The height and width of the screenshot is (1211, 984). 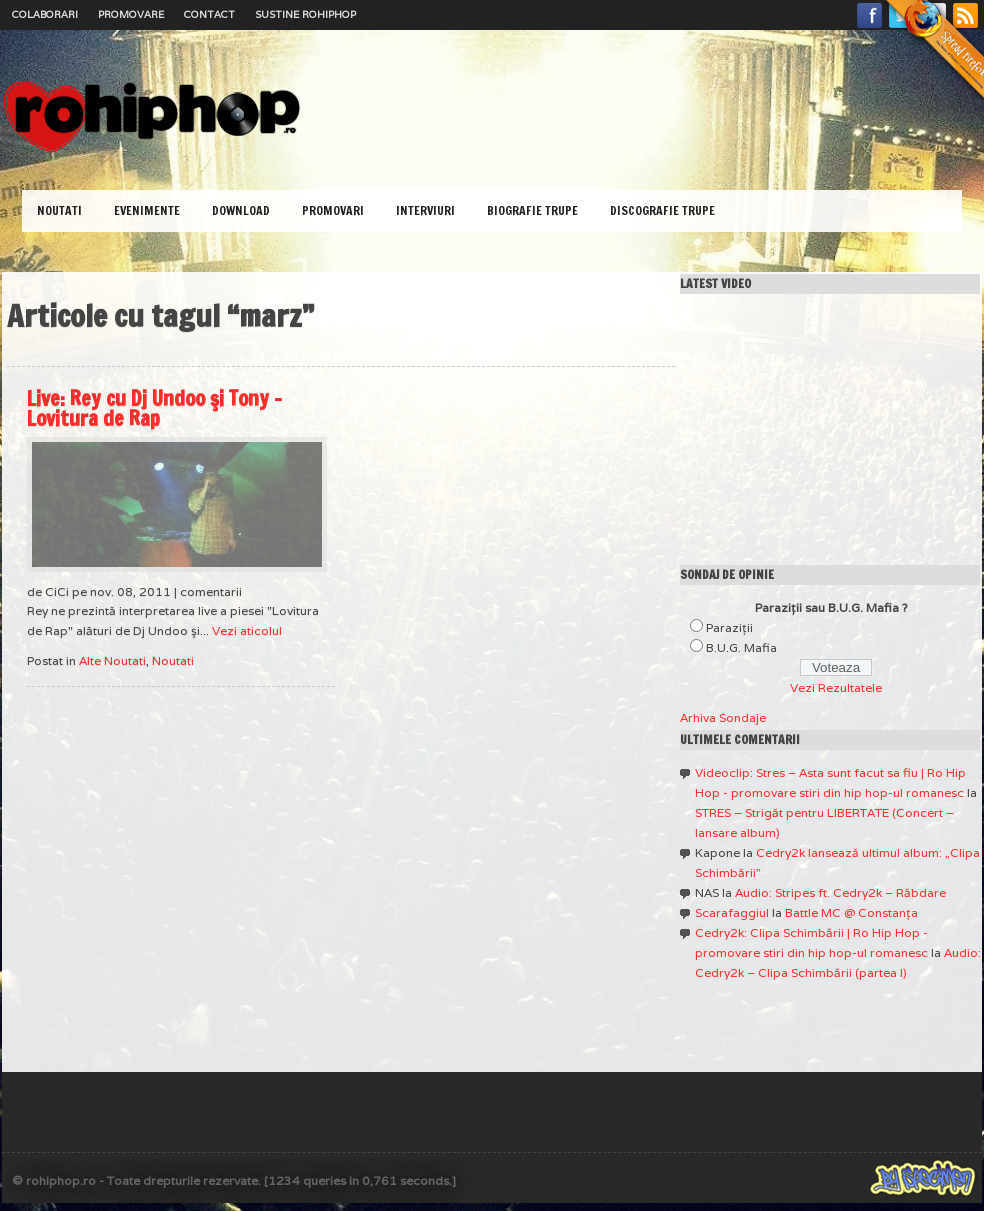 I want to click on Colaborari, so click(x=45, y=14).